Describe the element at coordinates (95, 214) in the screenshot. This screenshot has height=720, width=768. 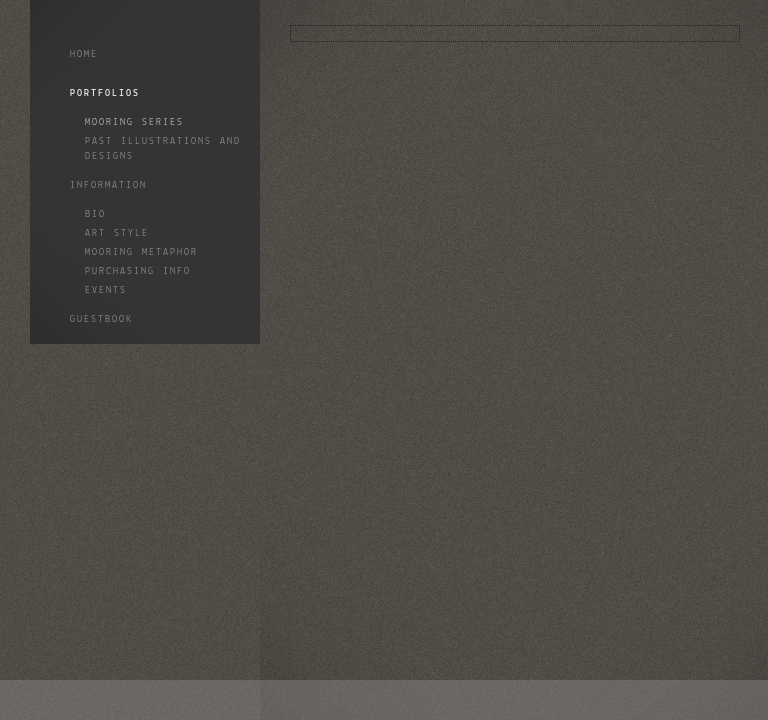
I see `Bio` at that location.